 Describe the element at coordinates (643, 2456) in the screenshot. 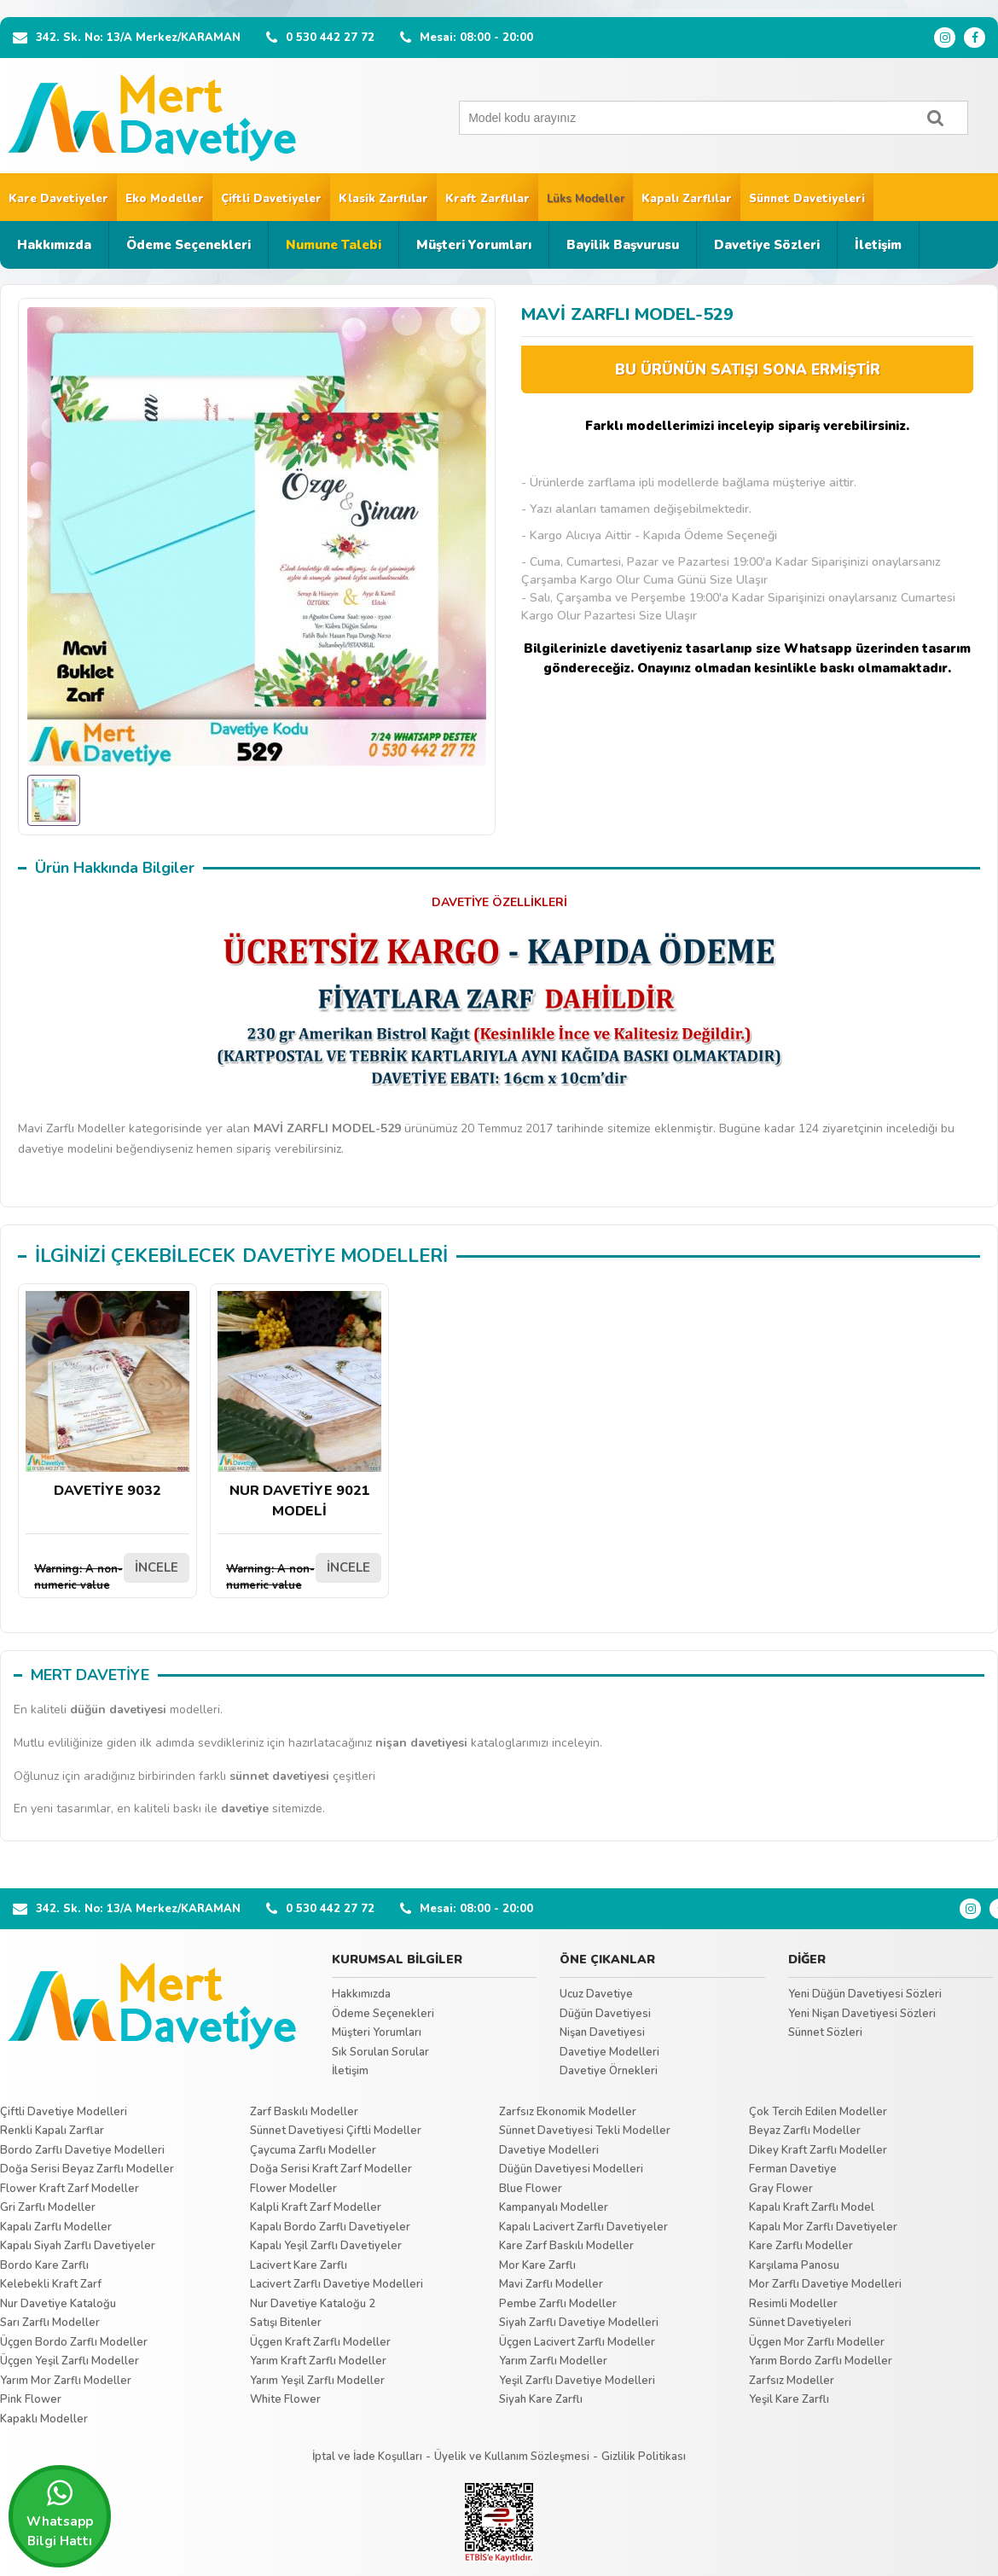

I see `Gizlilik Politikası` at that location.